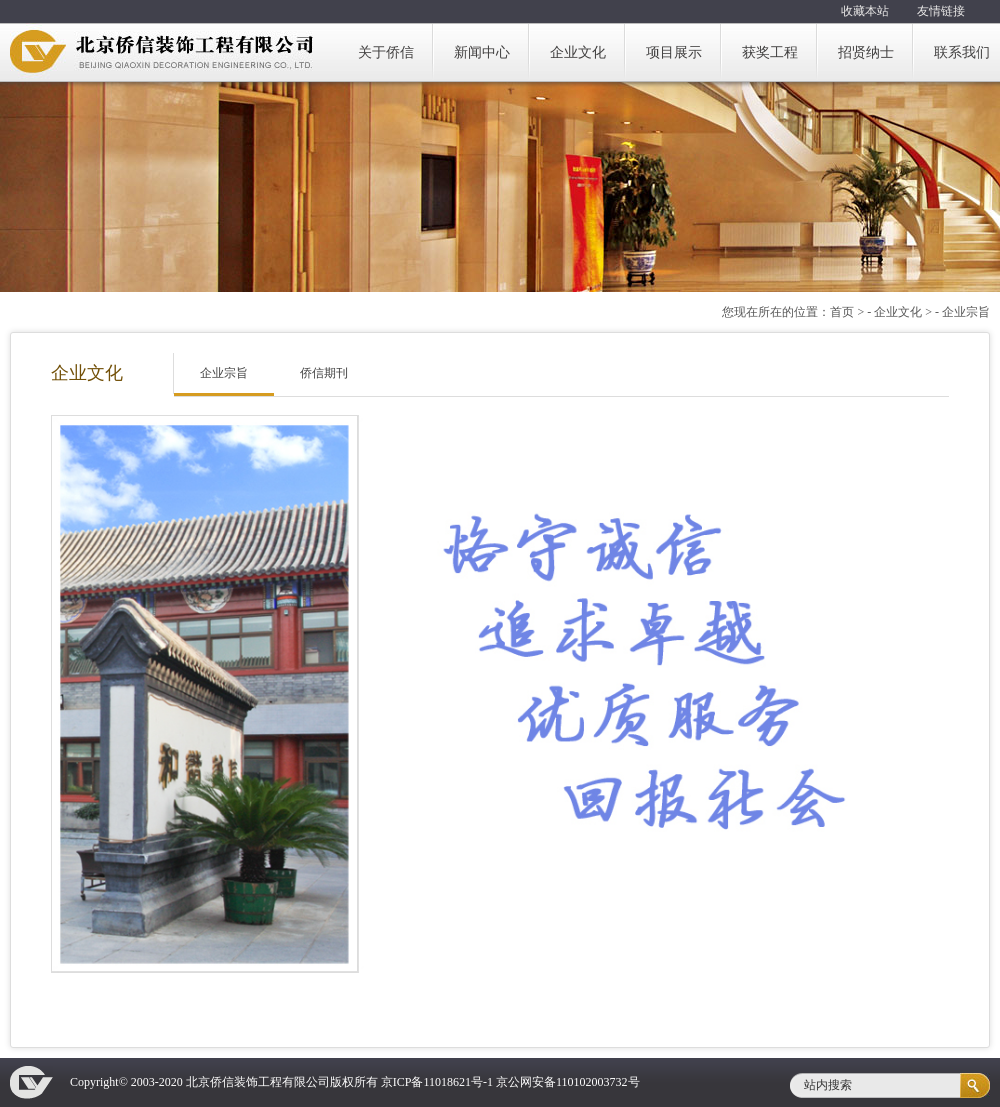  I want to click on 首页, so click(842, 312).